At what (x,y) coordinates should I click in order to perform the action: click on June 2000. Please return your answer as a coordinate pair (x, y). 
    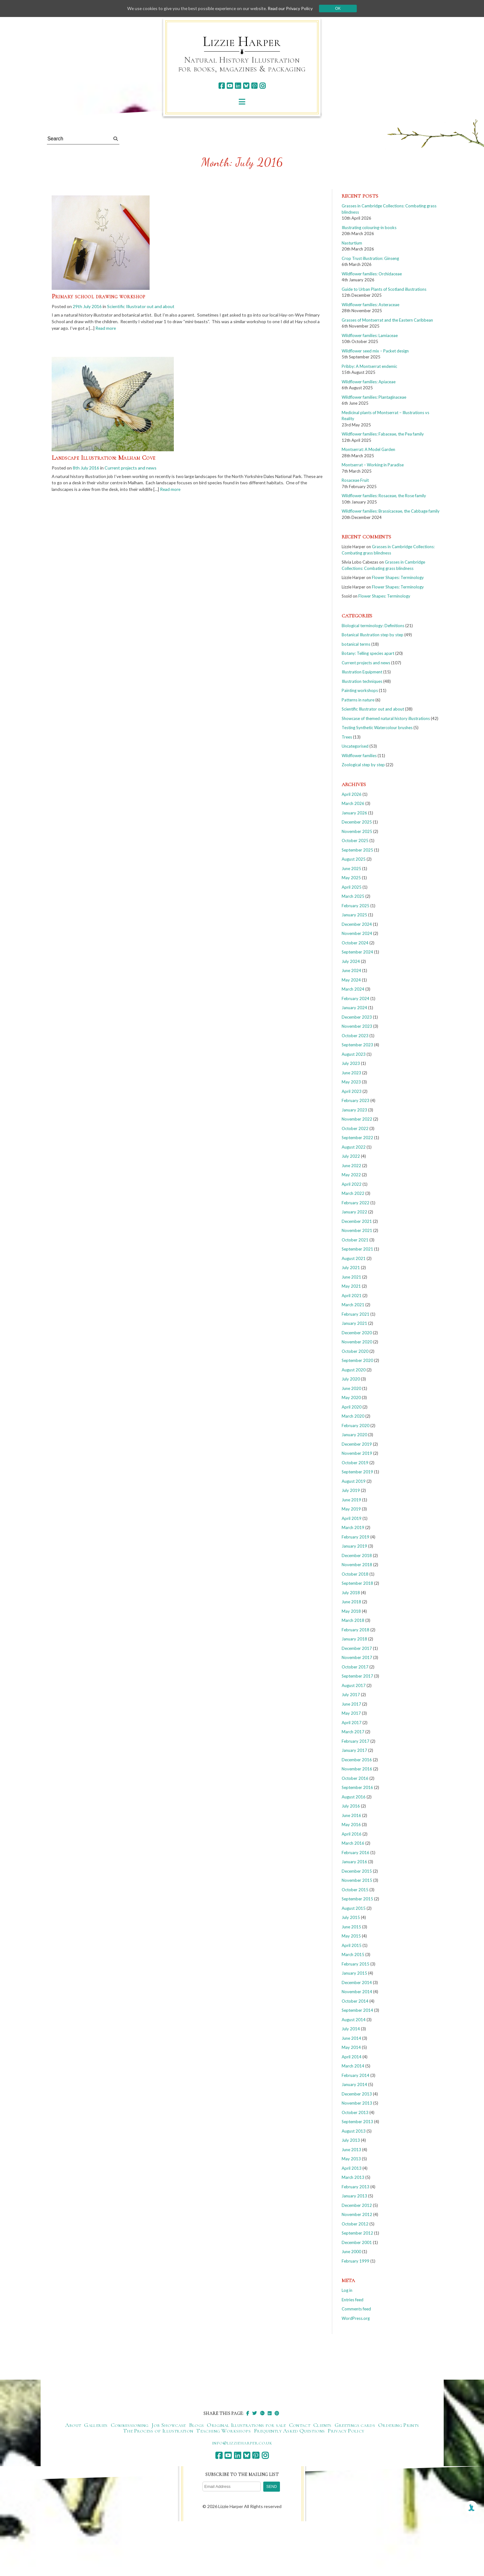
    Looking at the image, I should click on (351, 2251).